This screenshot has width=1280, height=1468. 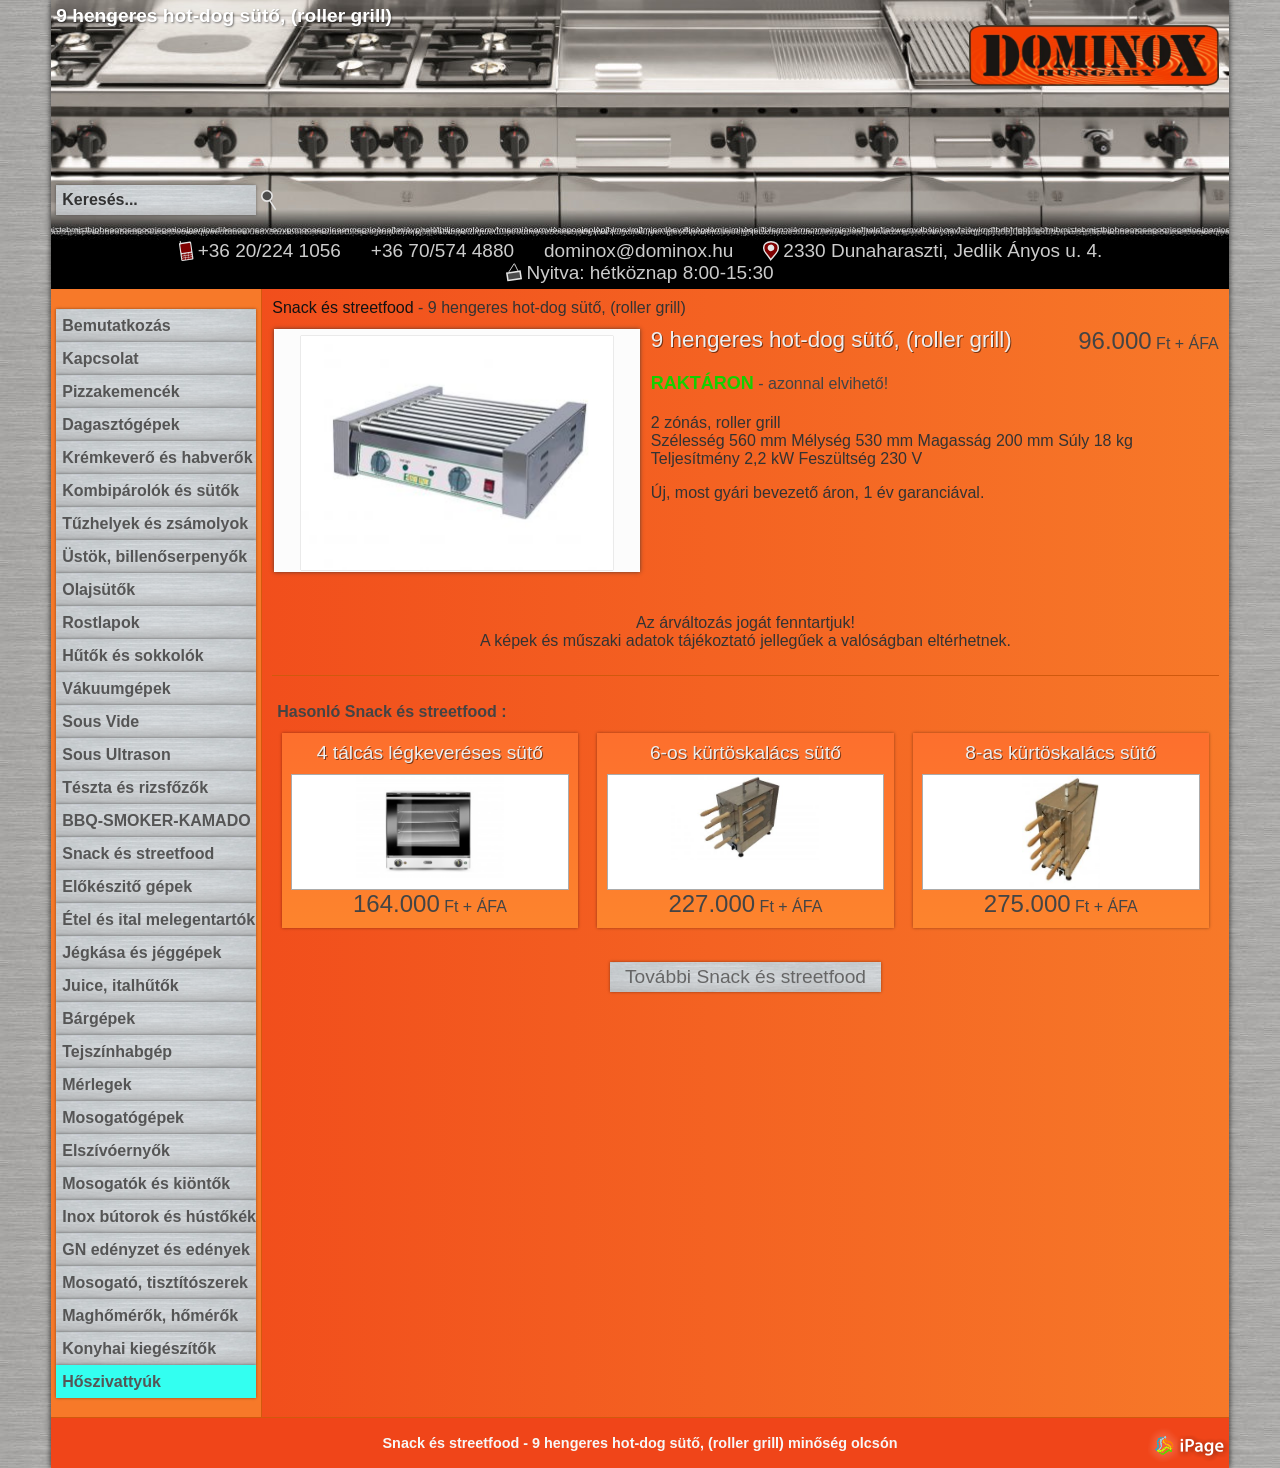 I want to click on Konyhai kiegészítők, so click(x=139, y=1348).